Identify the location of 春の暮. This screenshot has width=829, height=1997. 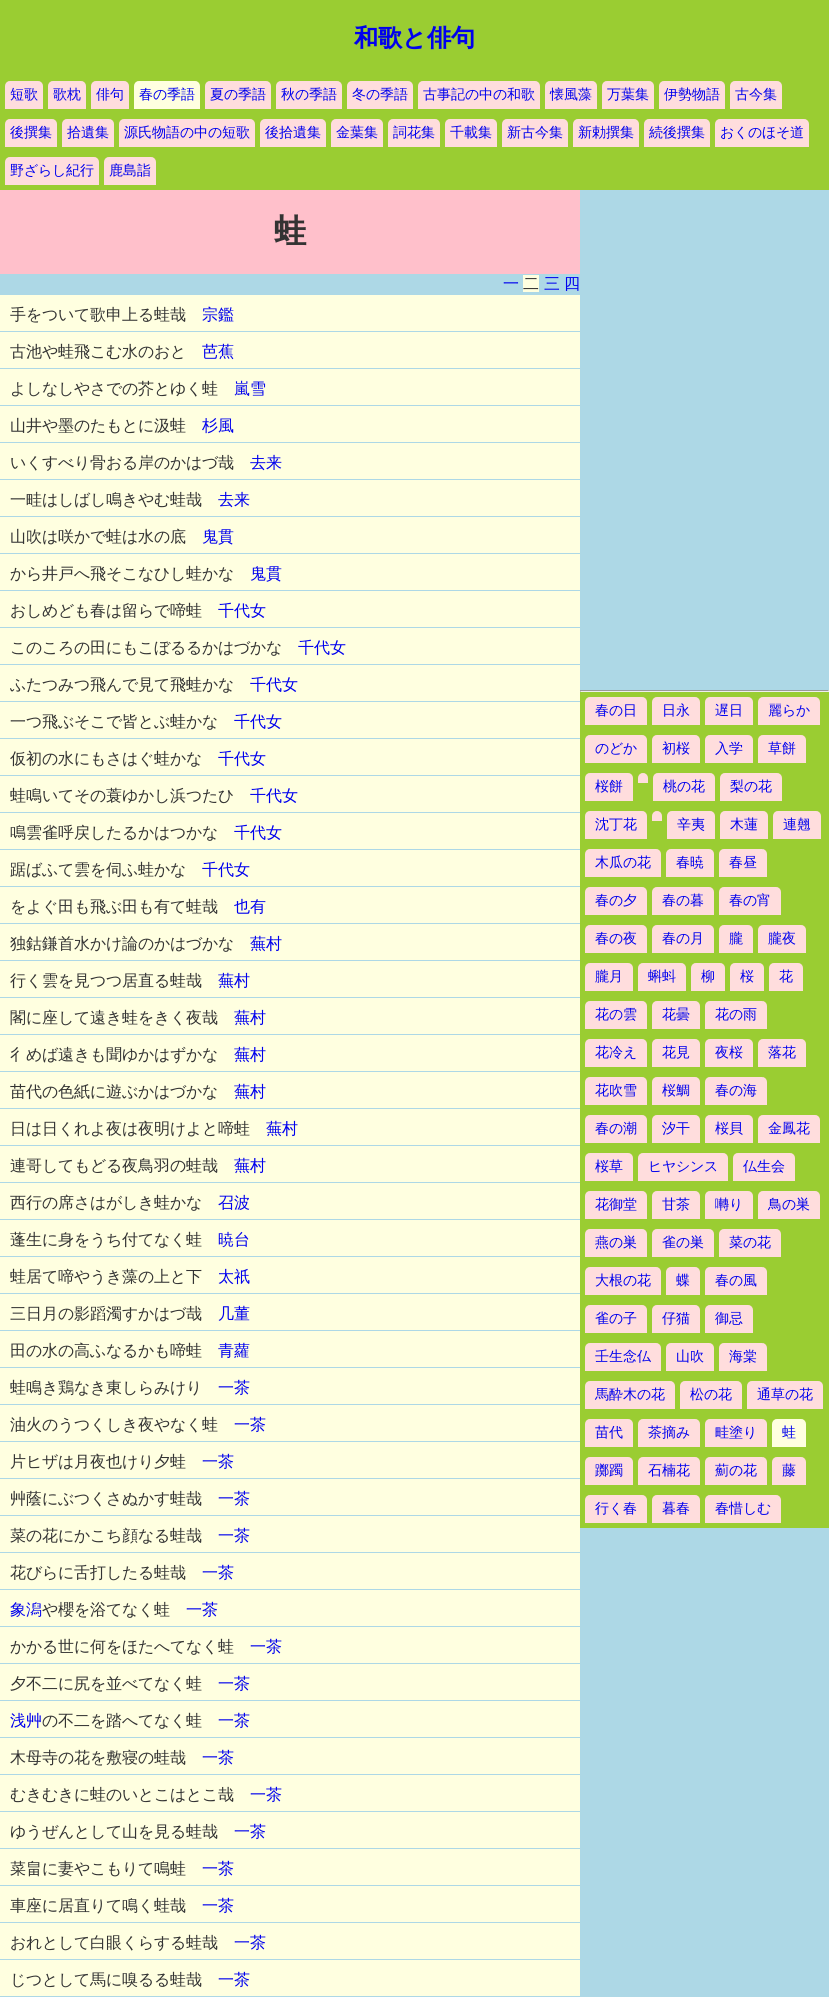
(683, 900).